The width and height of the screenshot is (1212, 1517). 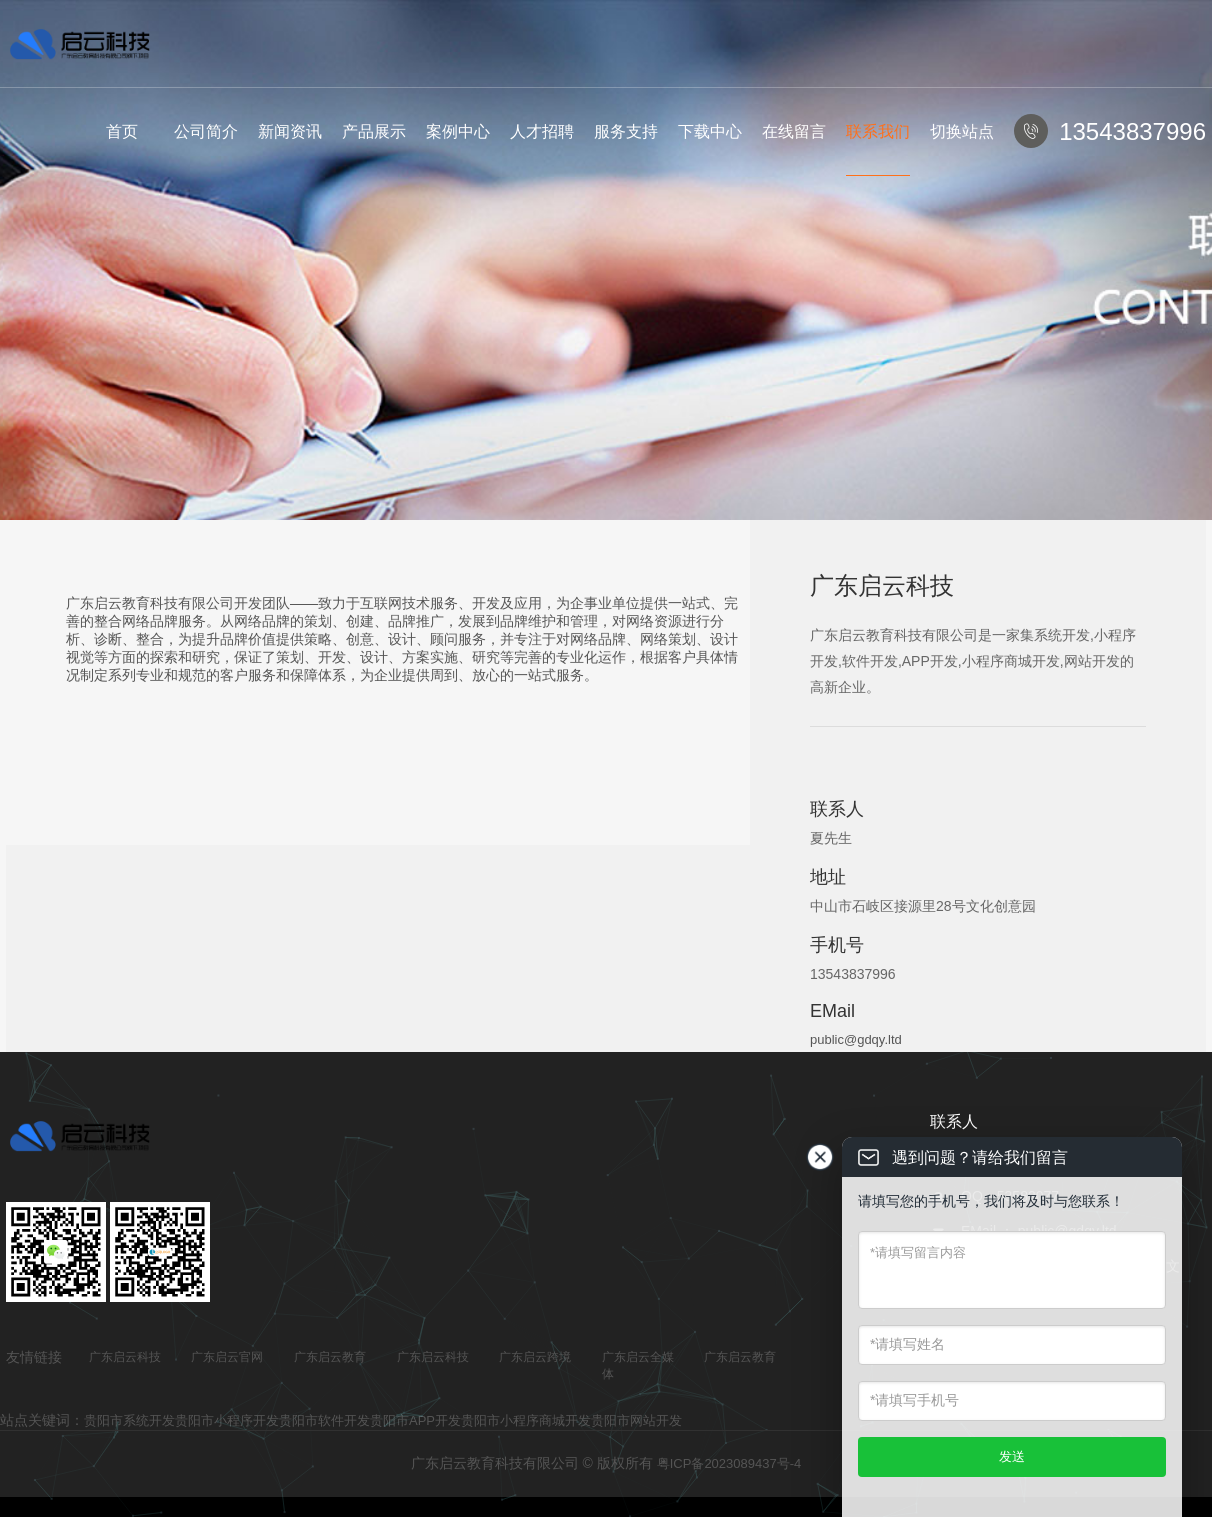 I want to click on 公司简介, so click(x=206, y=131).